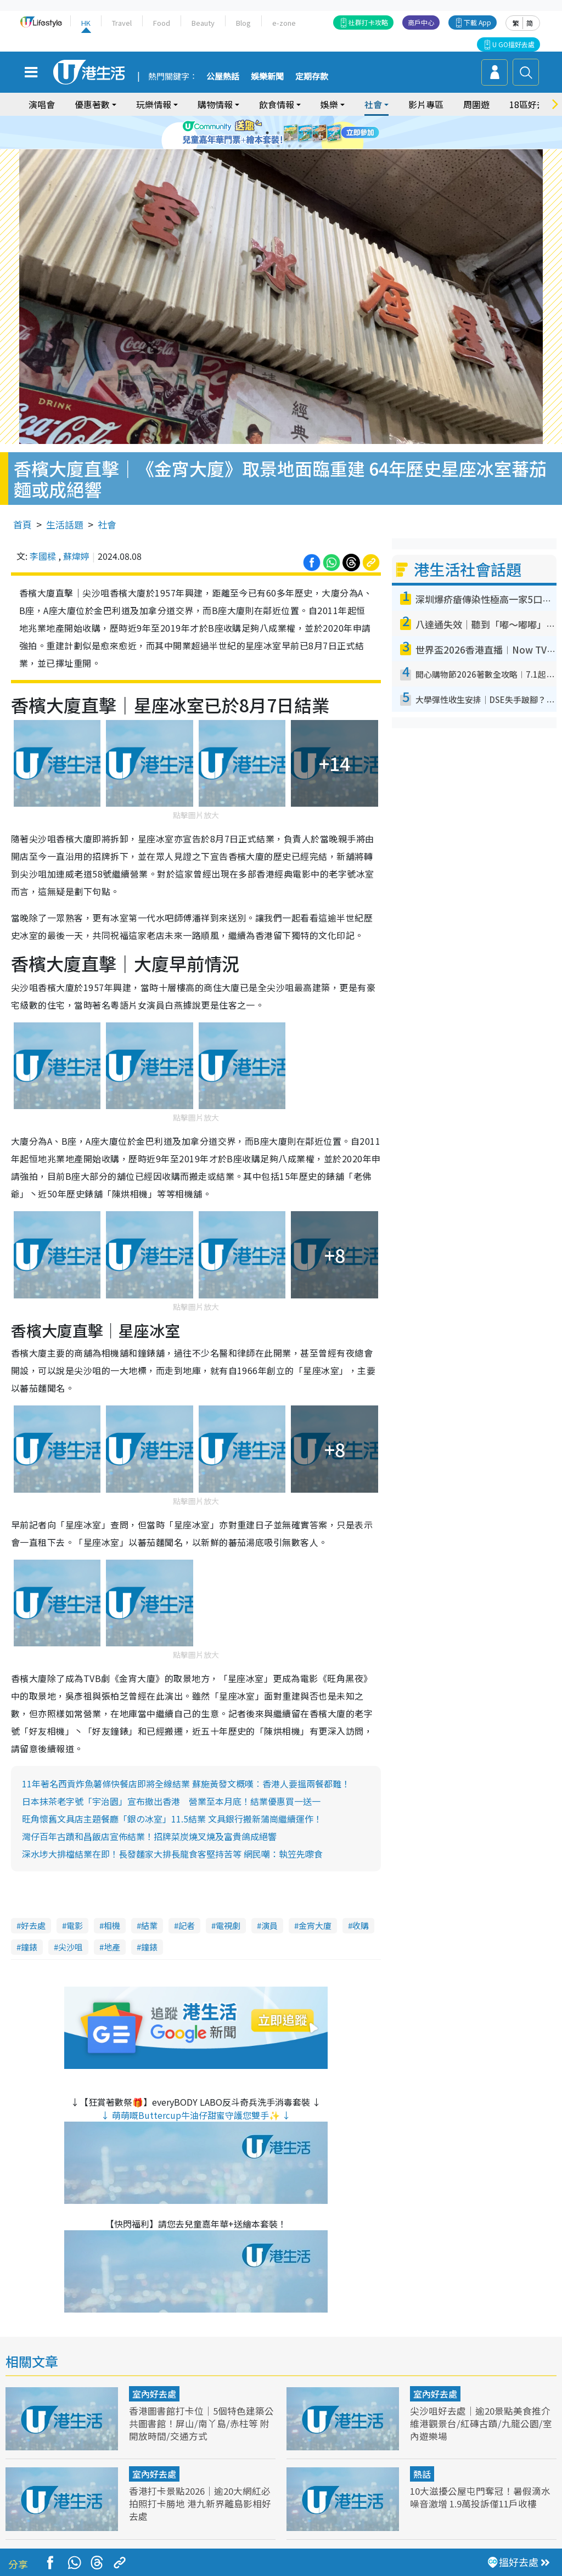  Describe the element at coordinates (300, 132) in the screenshot. I see `5 [tab]` at that location.